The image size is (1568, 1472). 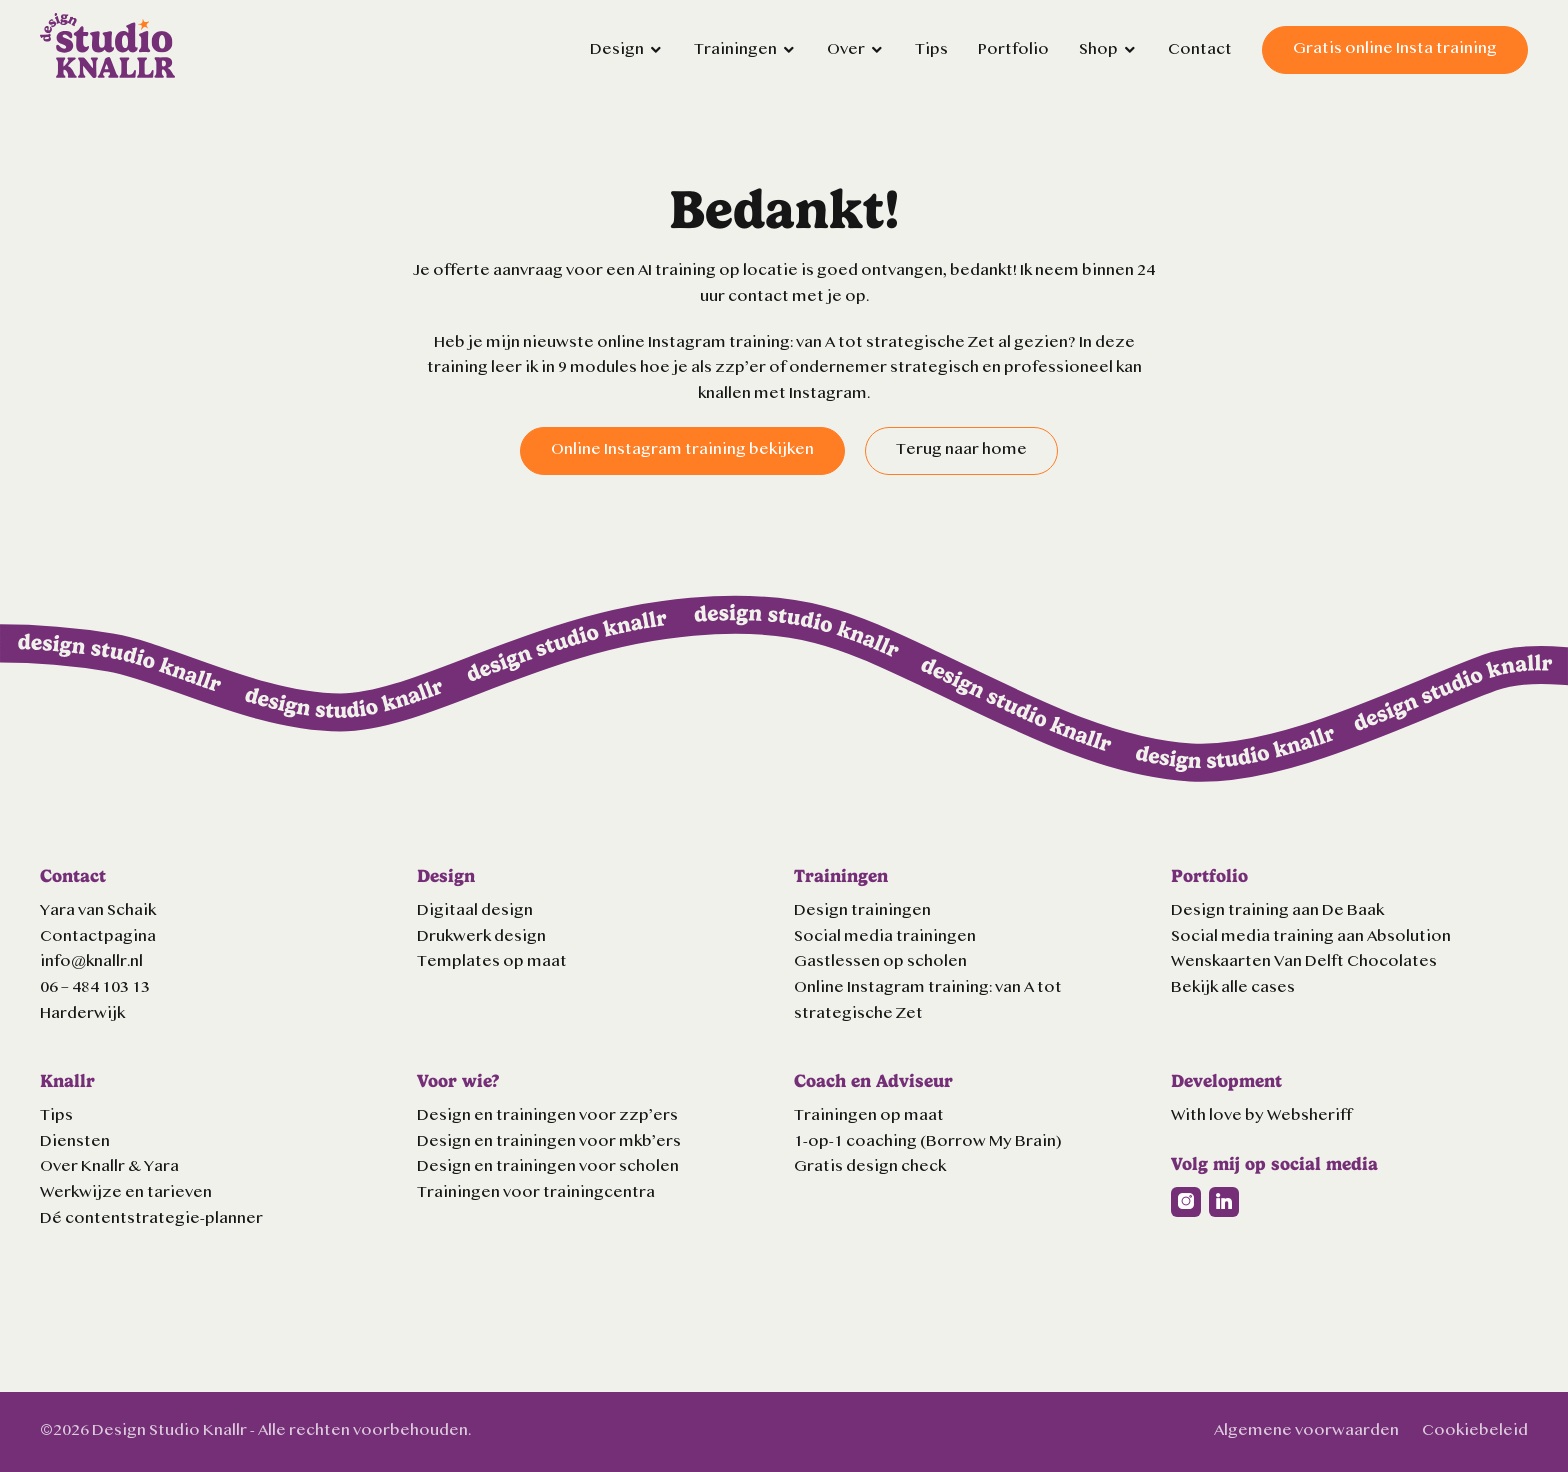 I want to click on Trainingen voor trainingcentra, so click(x=536, y=1193).